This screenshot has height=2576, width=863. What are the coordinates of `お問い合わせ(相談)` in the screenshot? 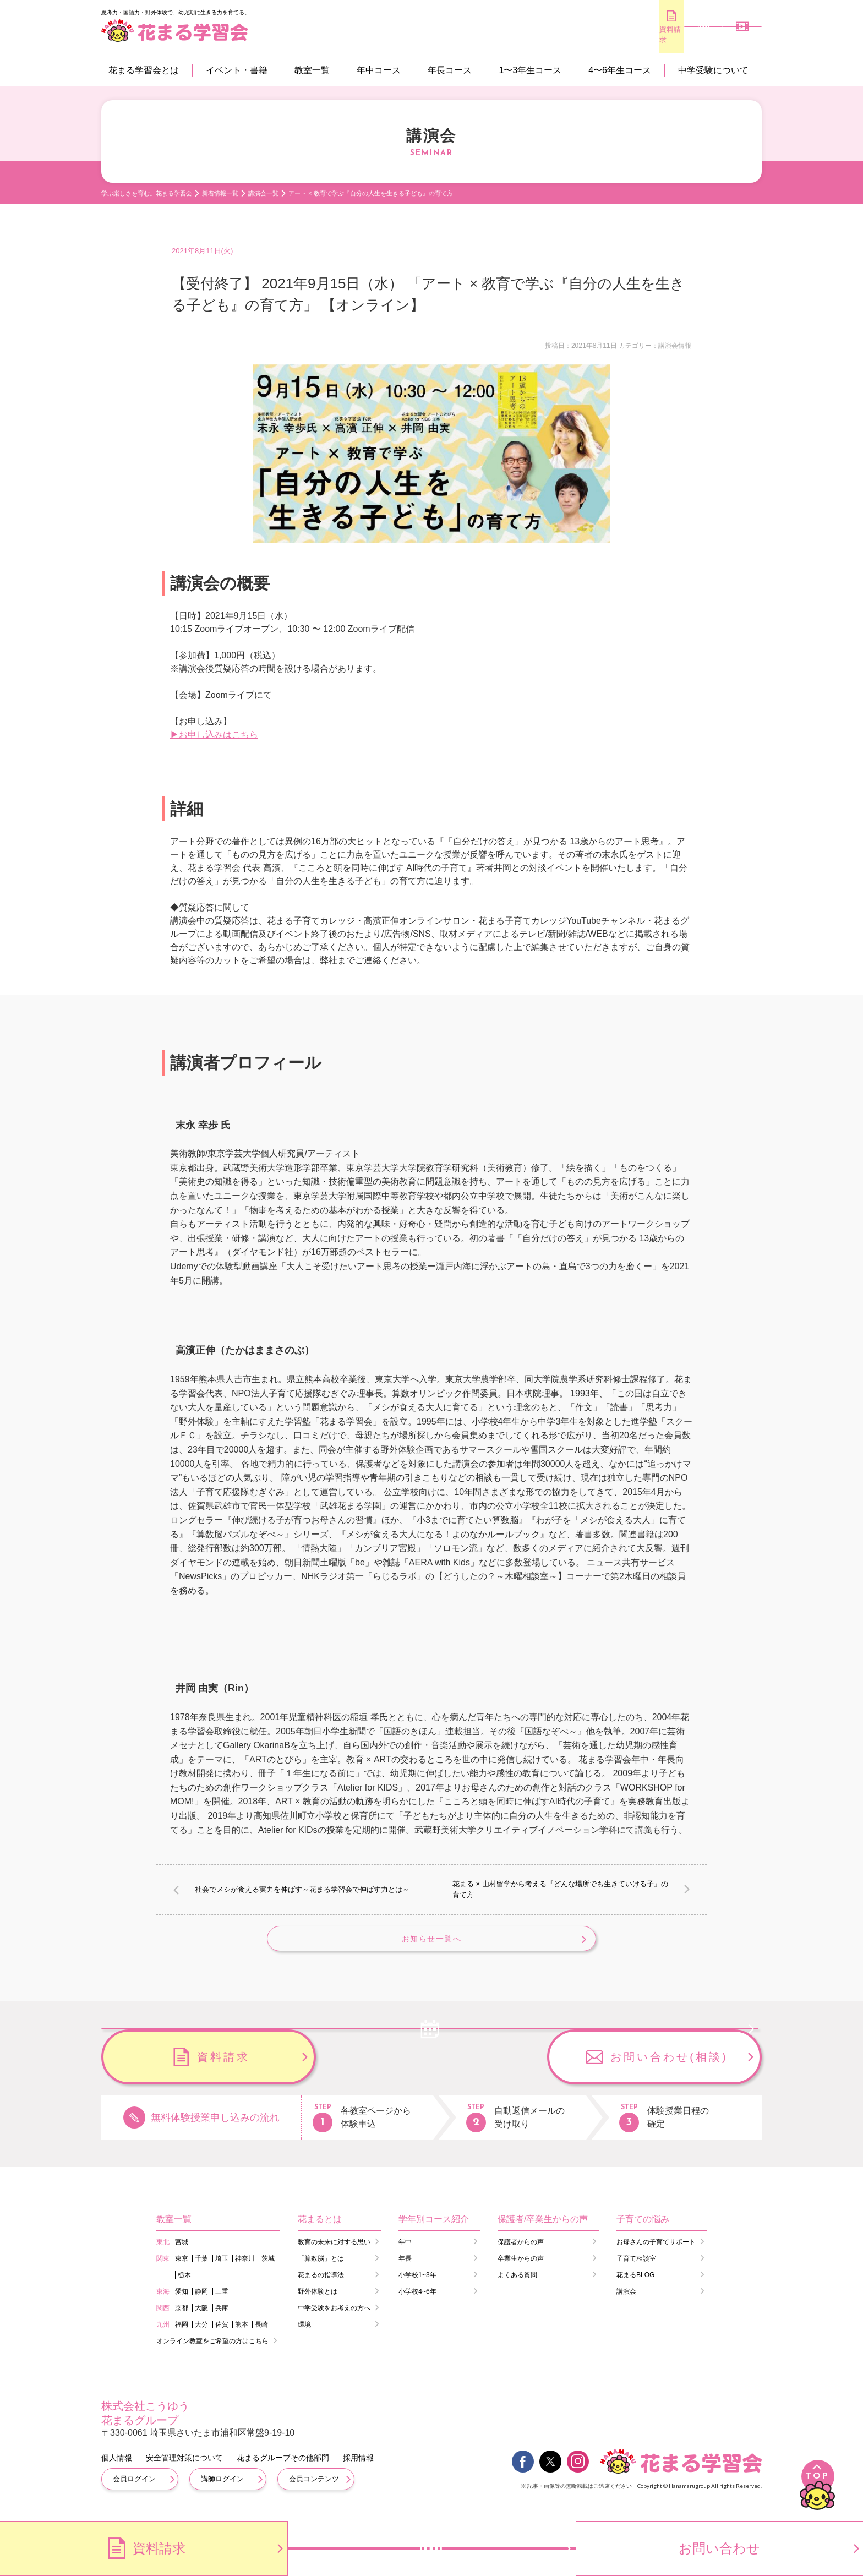 It's located at (669, 2066).